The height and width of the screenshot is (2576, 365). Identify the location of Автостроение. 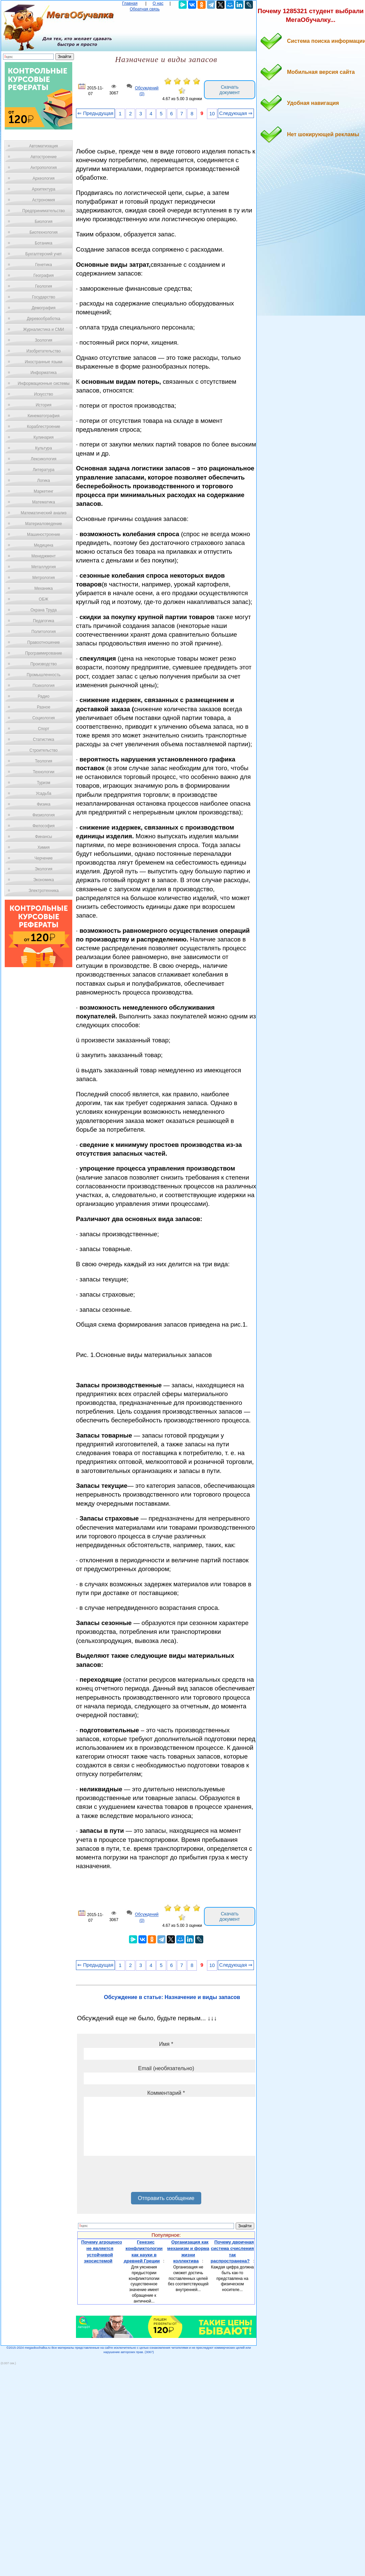
(43, 156).